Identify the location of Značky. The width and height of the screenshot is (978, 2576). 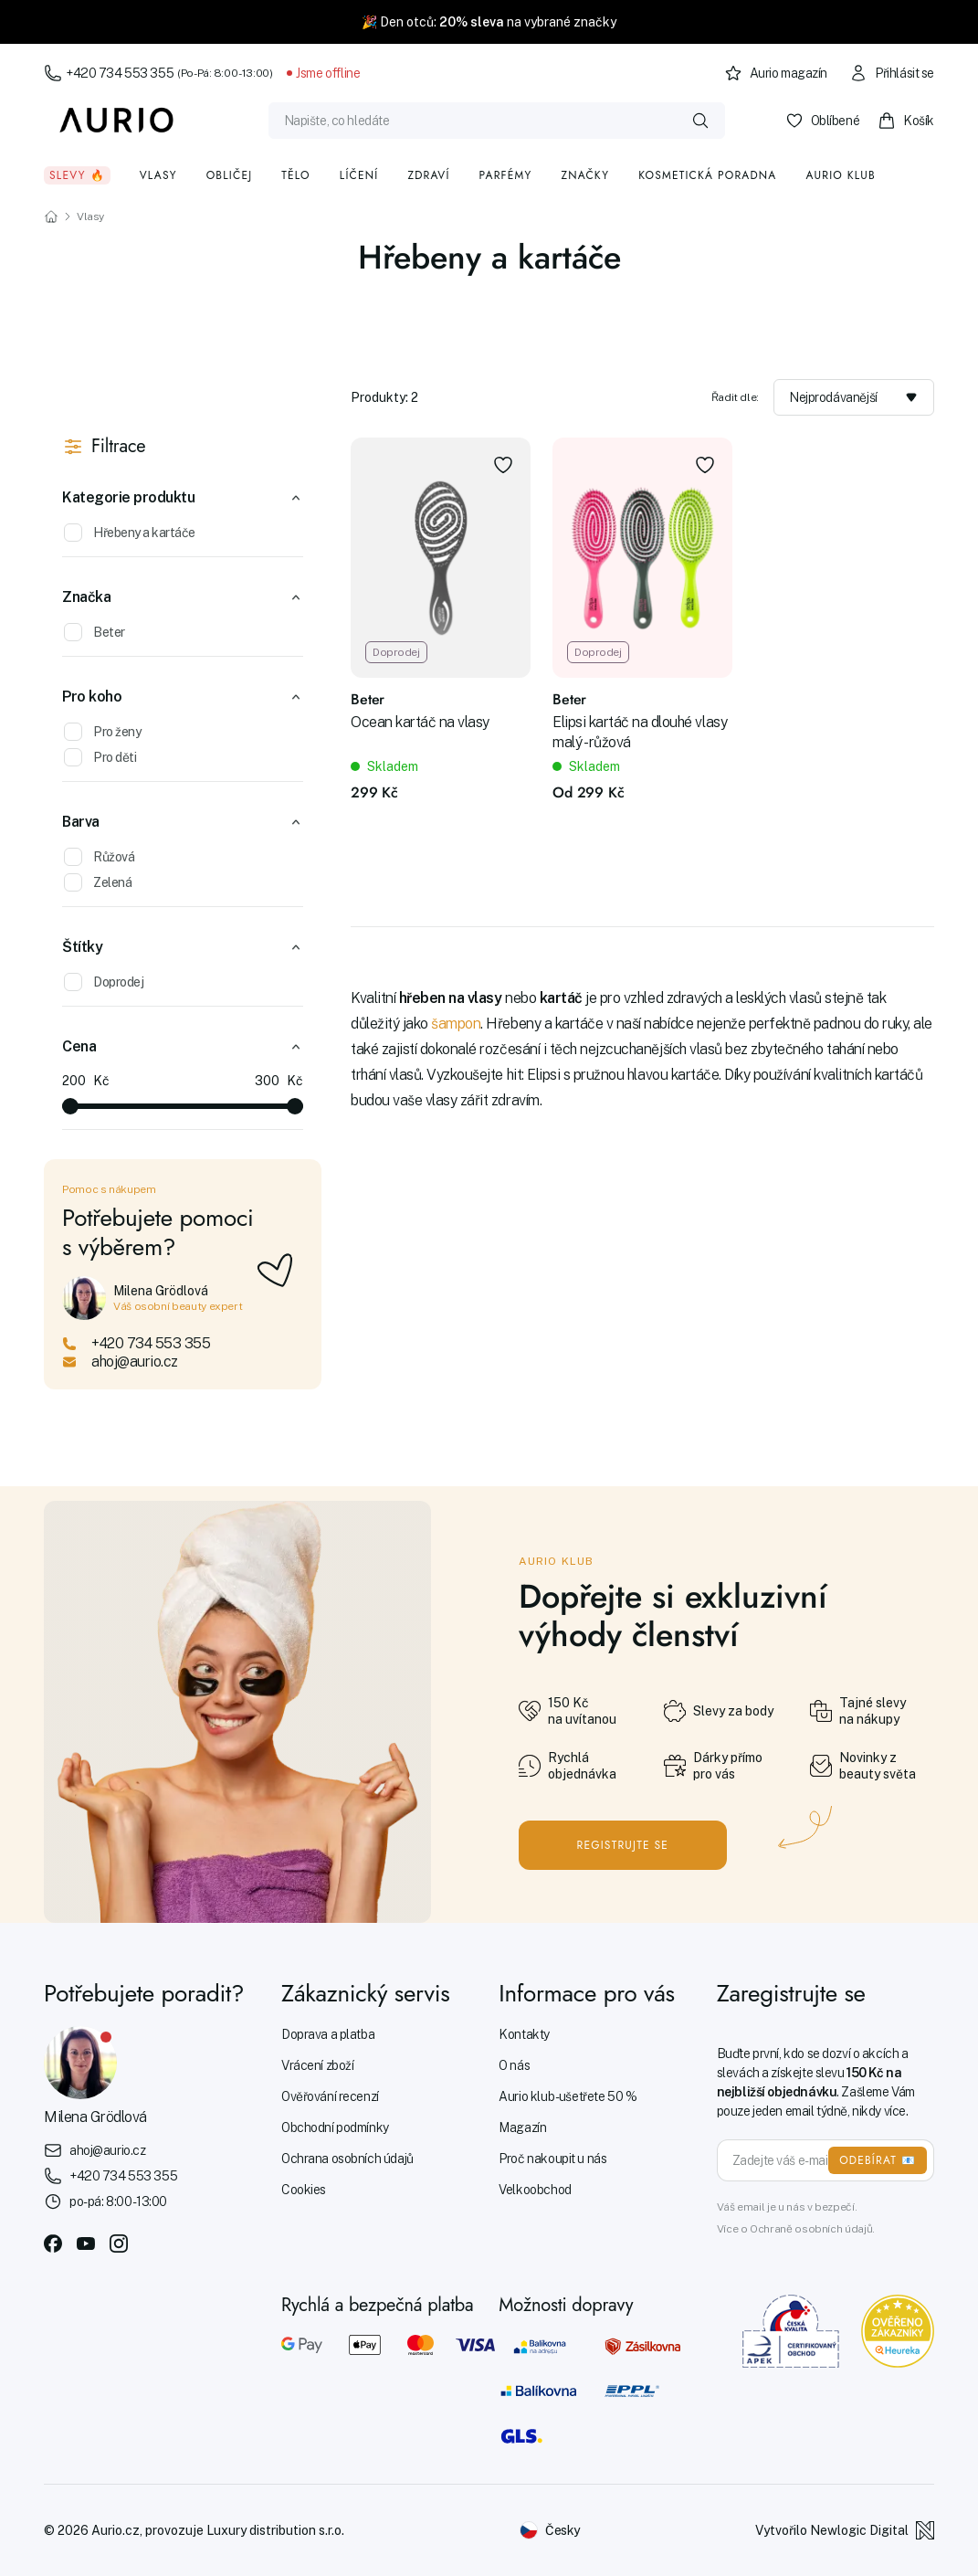
(585, 175).